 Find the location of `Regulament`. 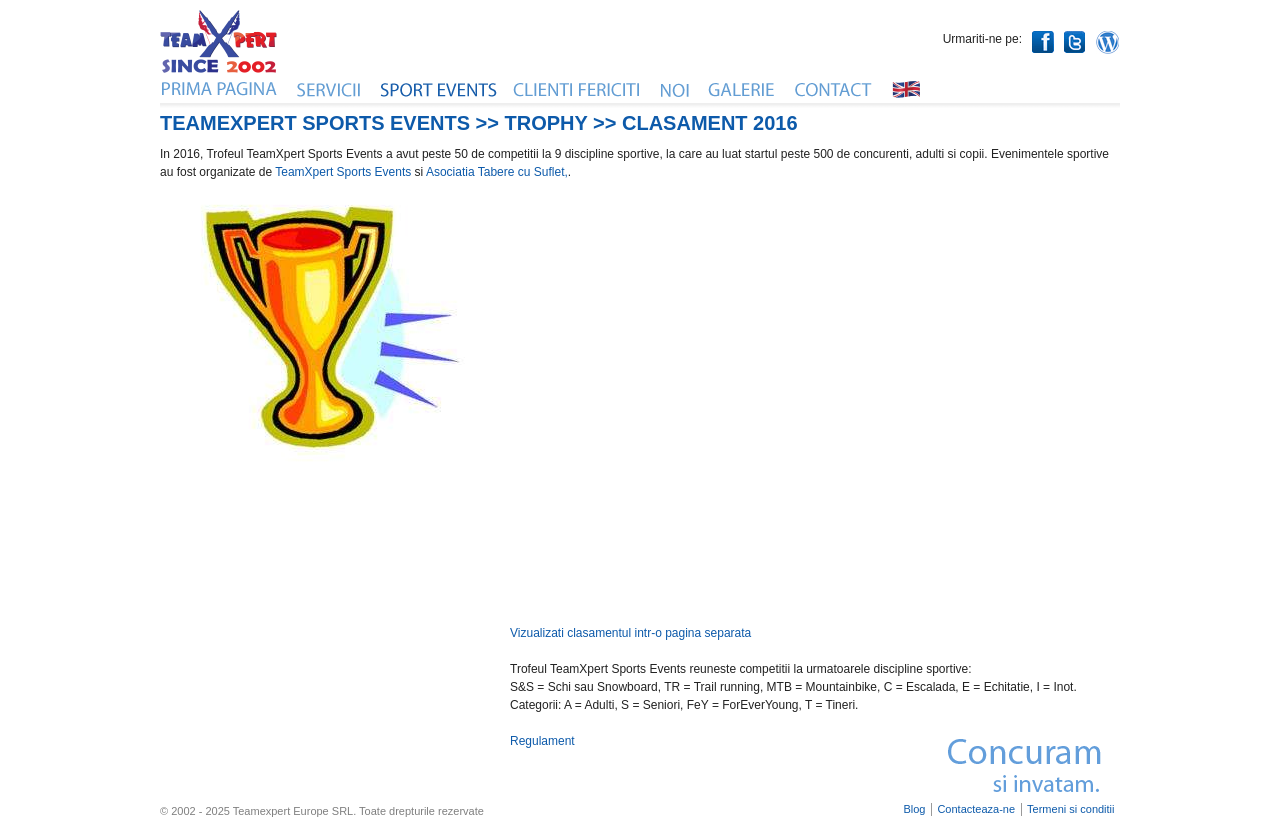

Regulament is located at coordinates (542, 741).